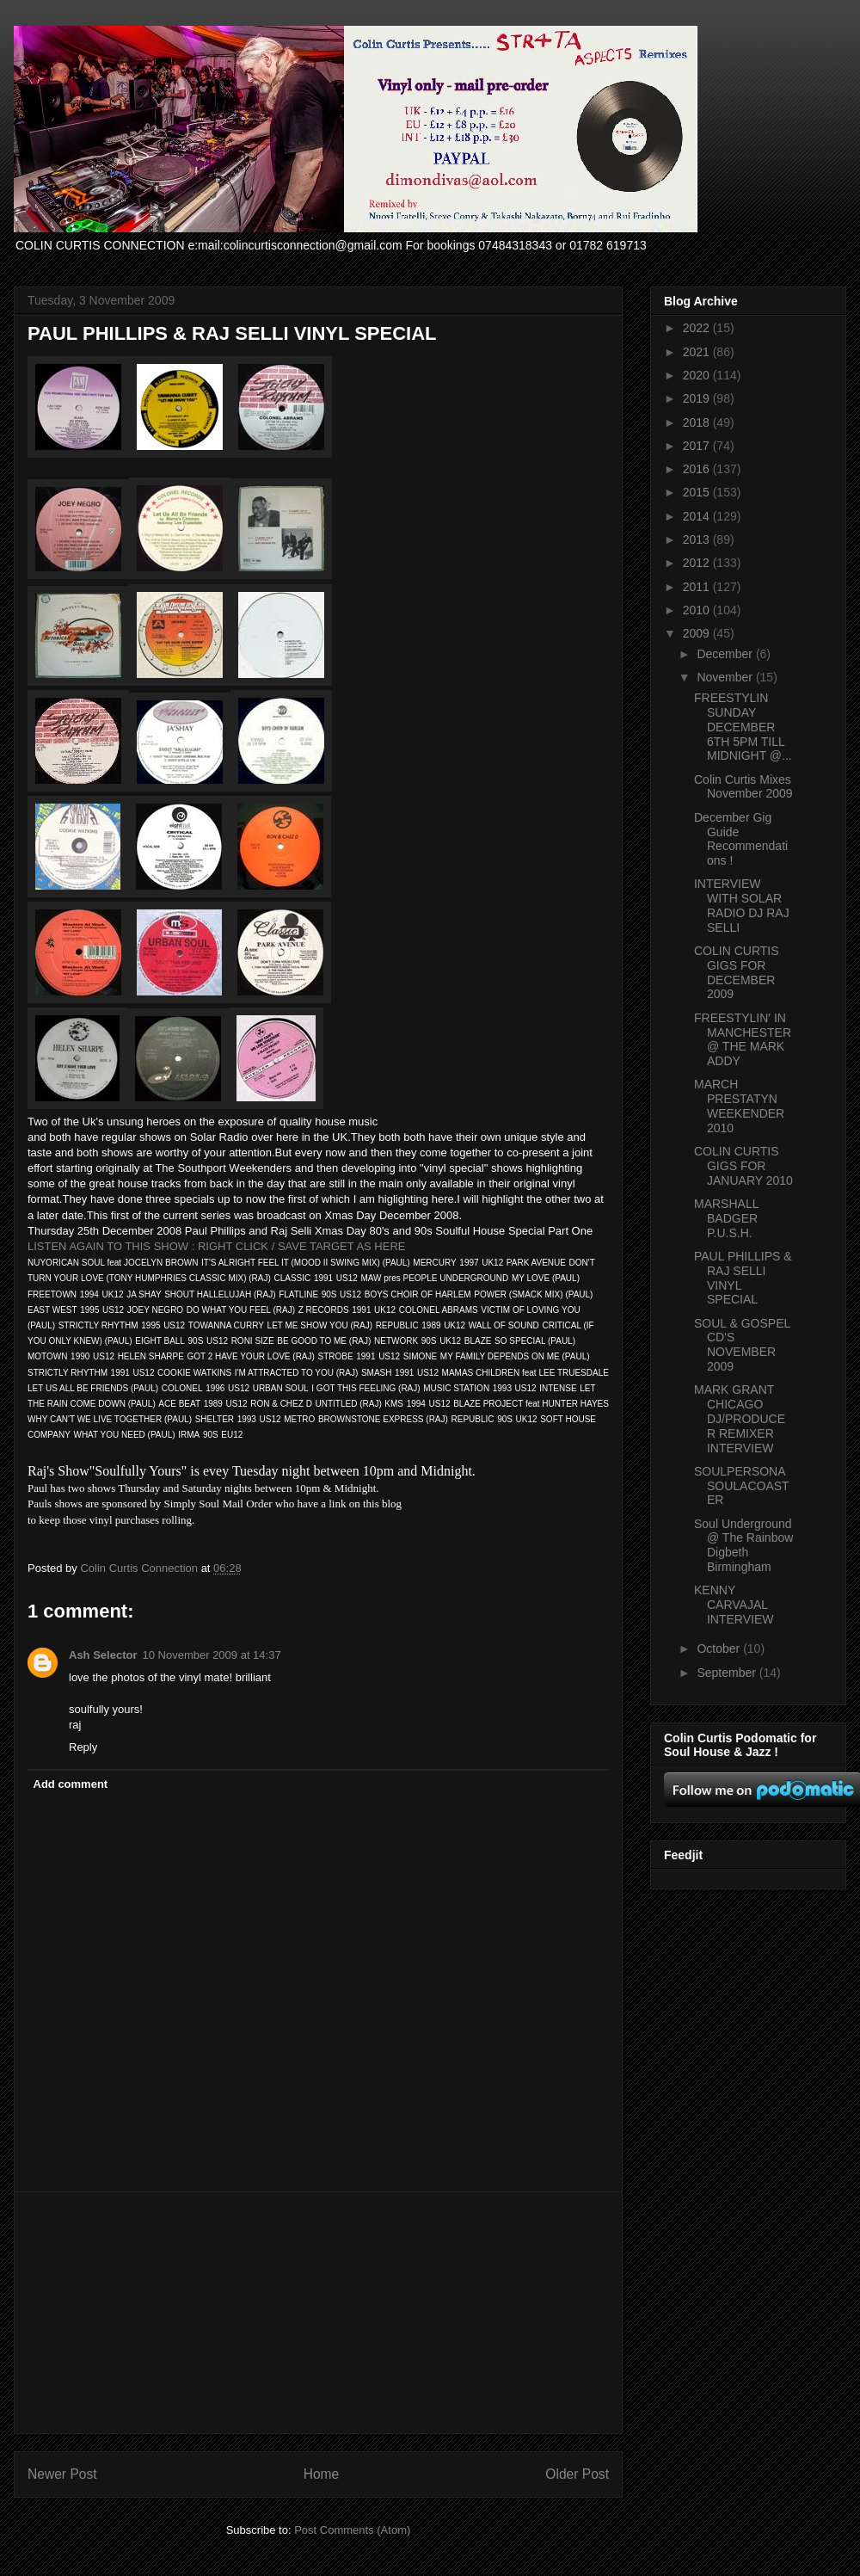  I want to click on 2021, so click(698, 352).